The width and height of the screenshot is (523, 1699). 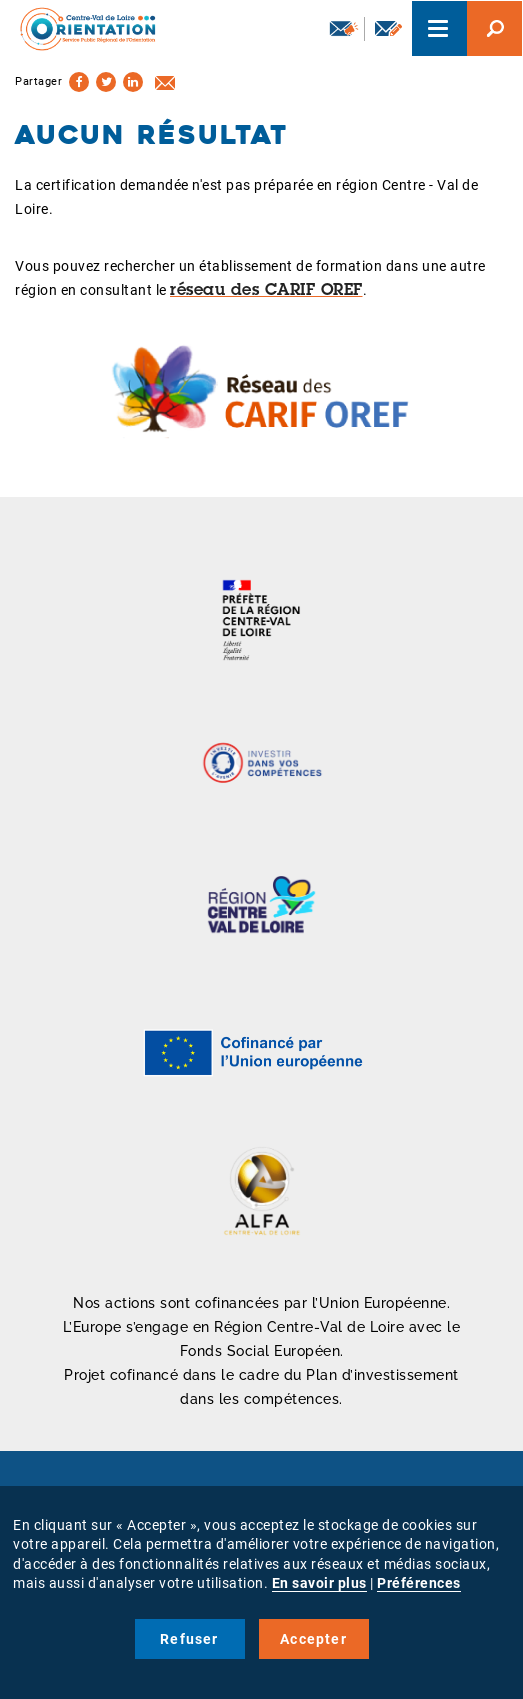 What do you see at coordinates (419, 1583) in the screenshot?
I see `Préférences` at bounding box center [419, 1583].